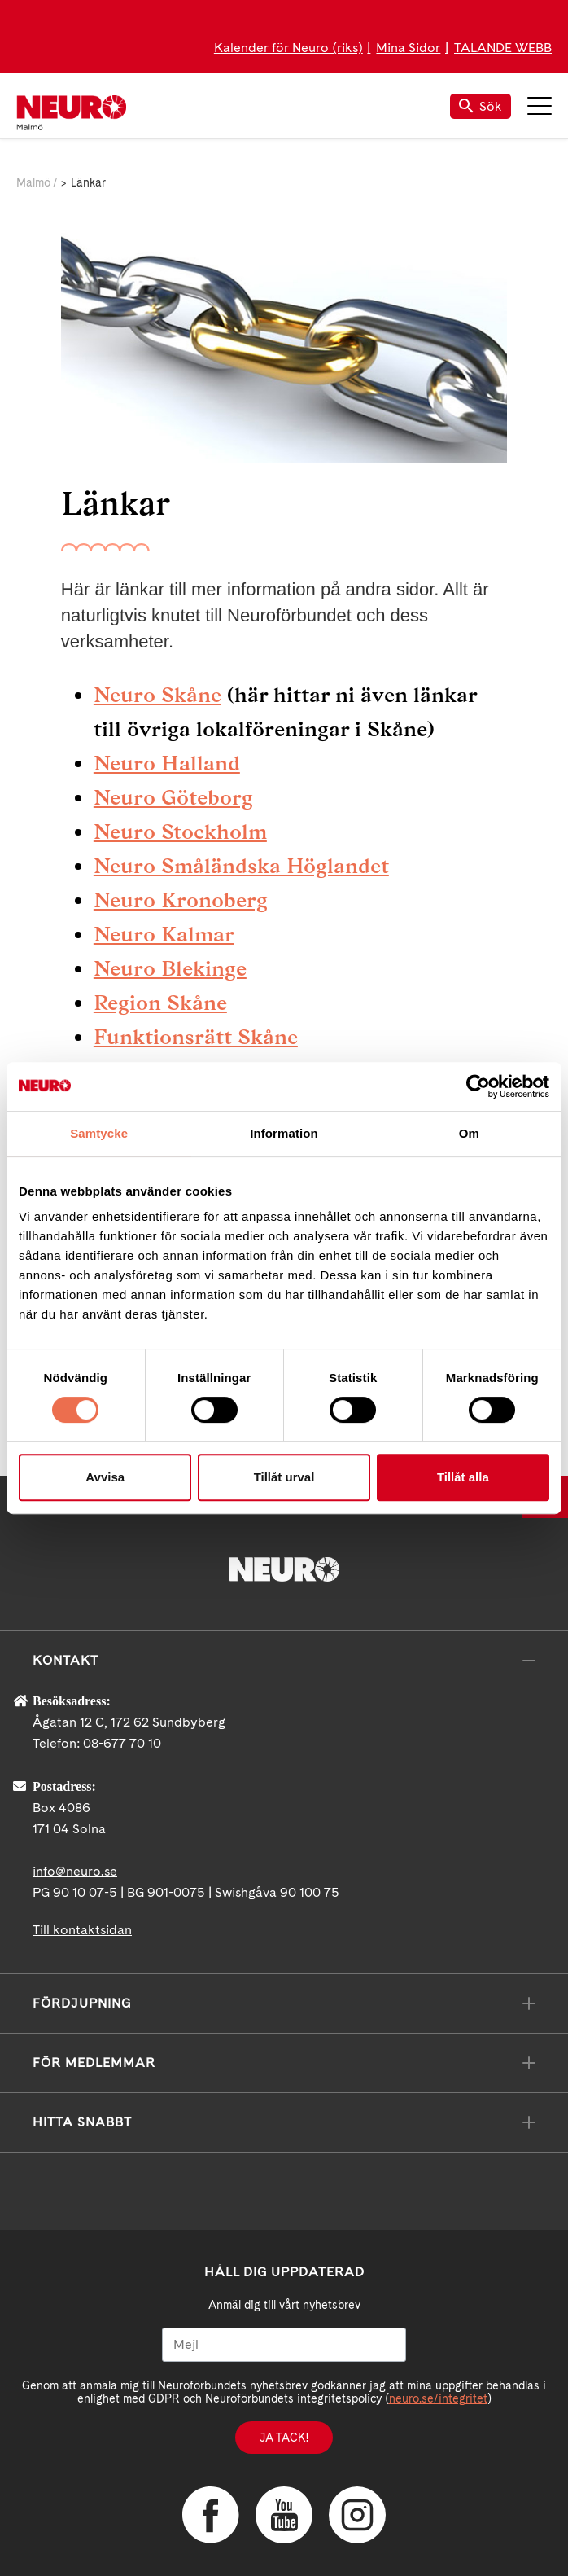 This screenshot has height=2576, width=568. Describe the element at coordinates (469, 1133) in the screenshot. I see `Om [tab]` at that location.